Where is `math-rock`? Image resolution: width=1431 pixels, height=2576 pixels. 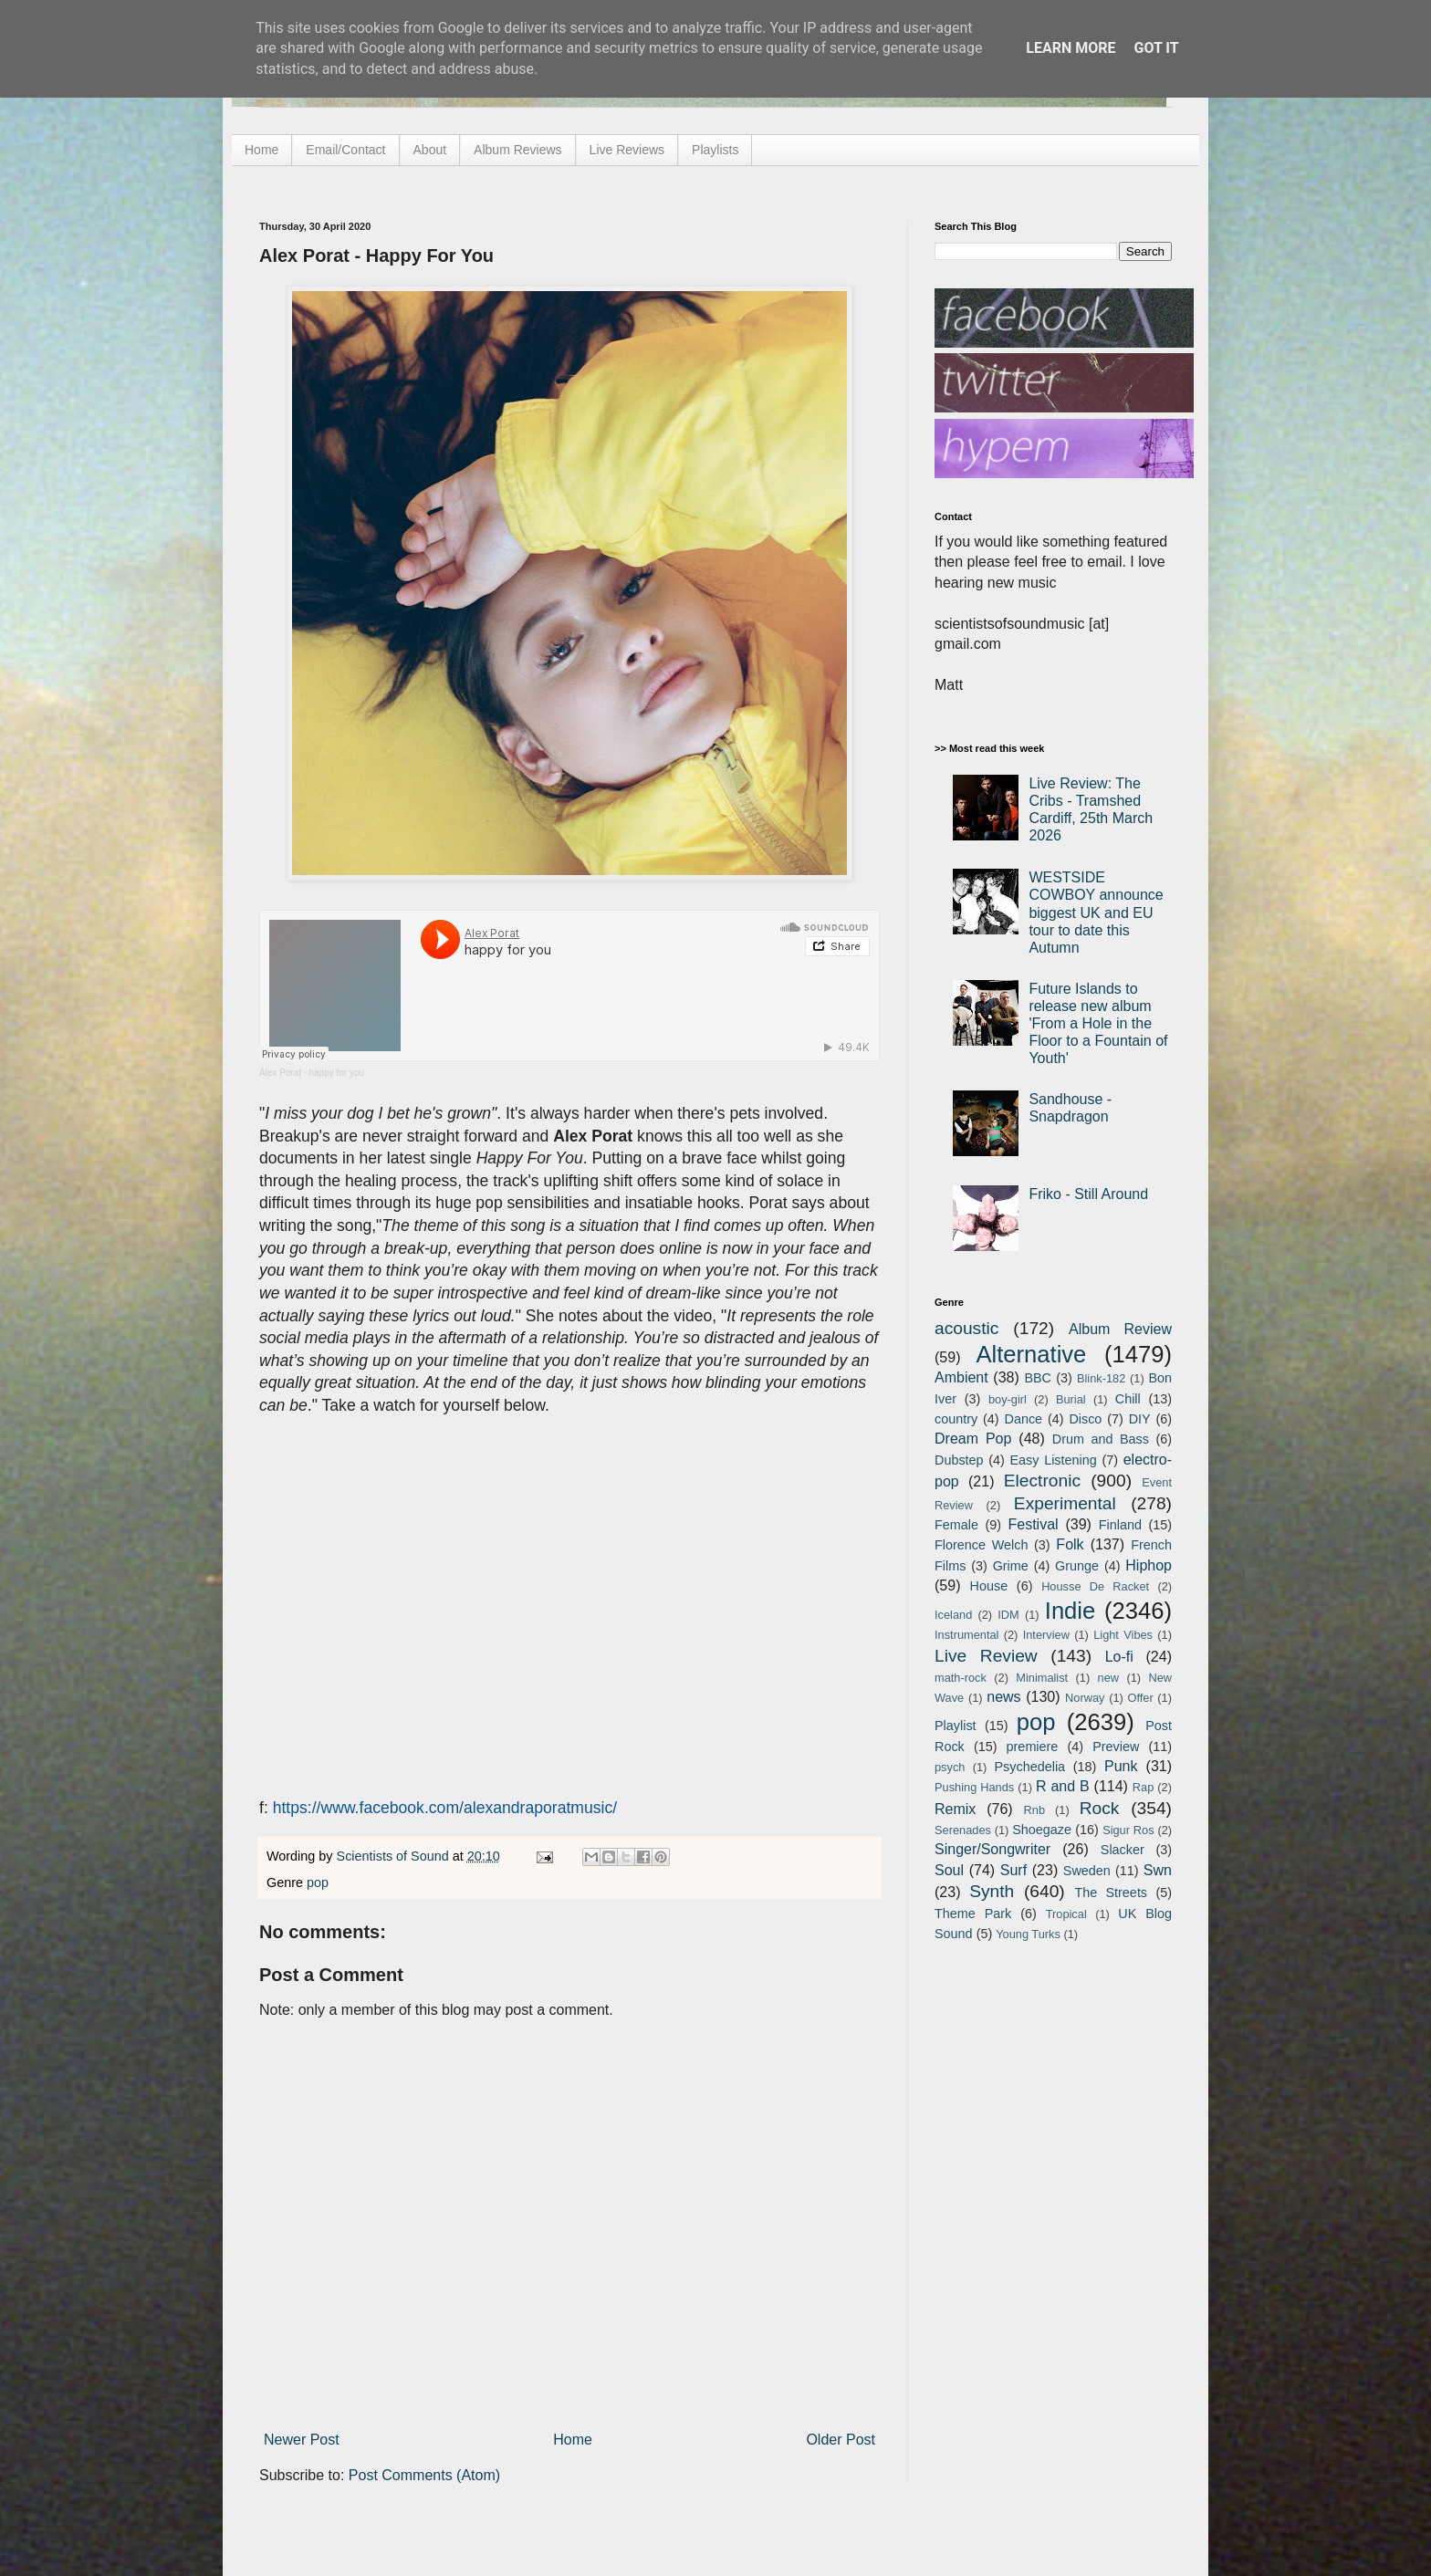 math-rock is located at coordinates (961, 1677).